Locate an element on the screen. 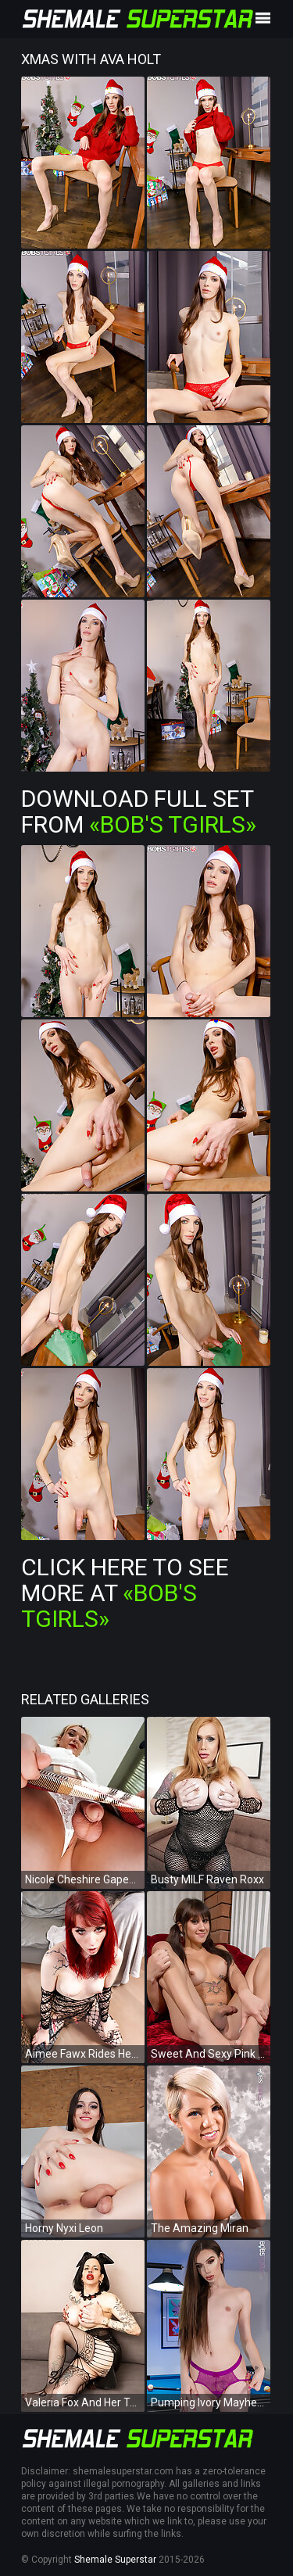 The width and height of the screenshot is (293, 2576). Click Here To See More at is located at coordinates (125, 1592).